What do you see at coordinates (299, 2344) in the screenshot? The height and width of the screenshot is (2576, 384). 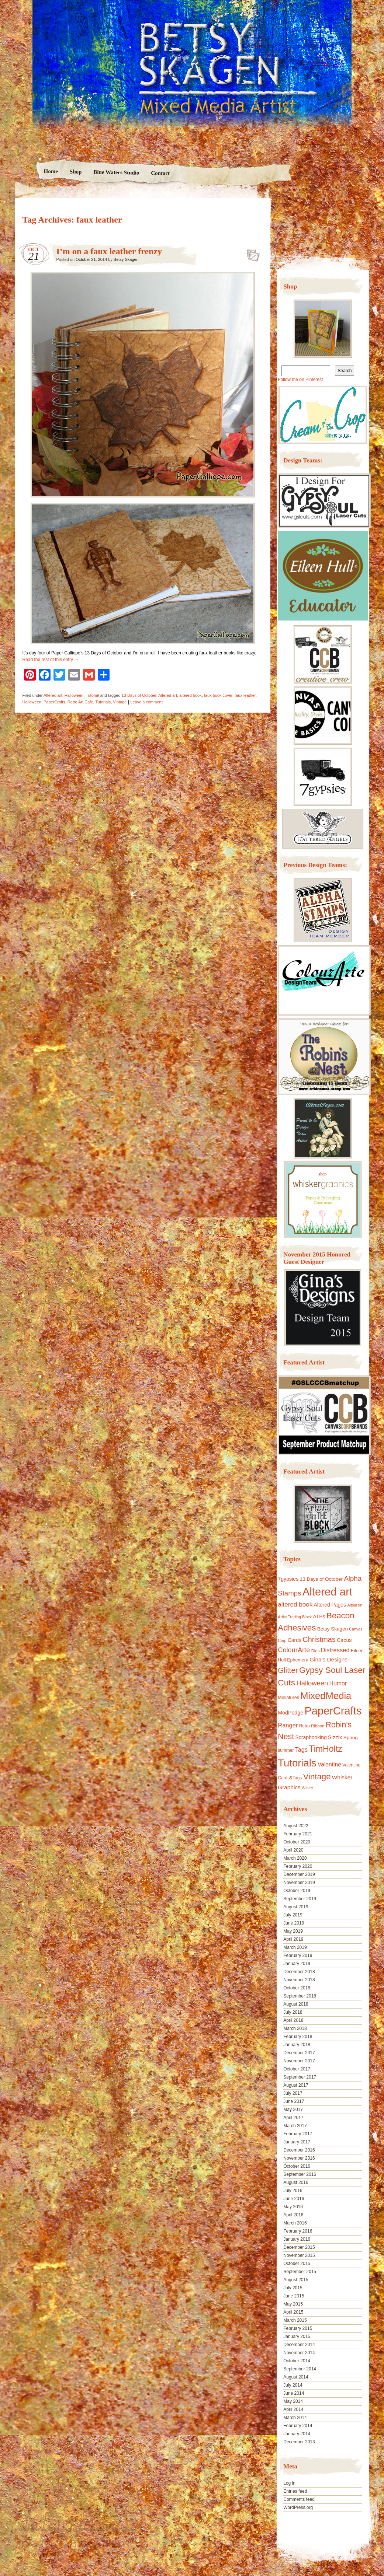 I see `December 2014` at bounding box center [299, 2344].